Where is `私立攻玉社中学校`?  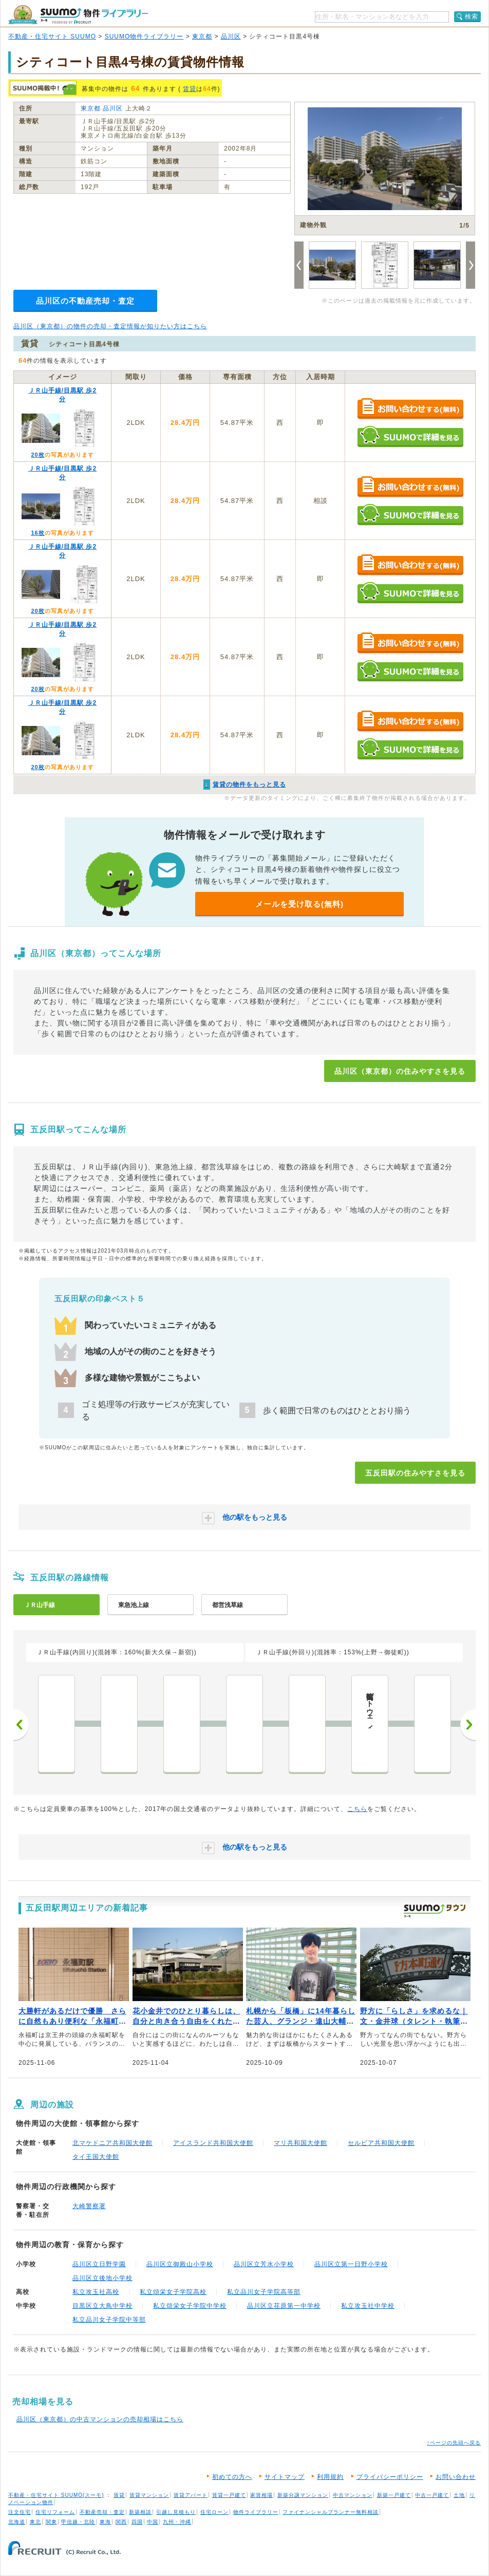 私立攻玉社中学校 is located at coordinates (367, 2305).